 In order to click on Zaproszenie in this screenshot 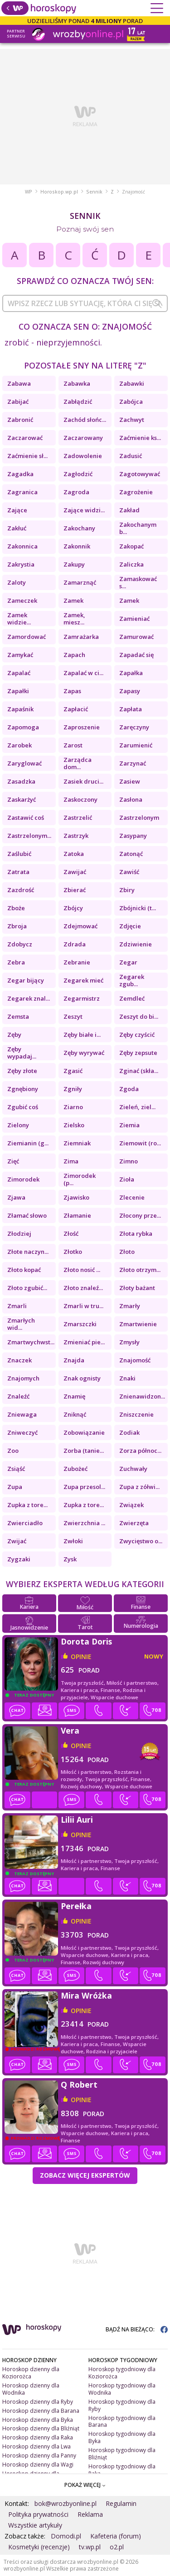, I will do `click(81, 727)`.